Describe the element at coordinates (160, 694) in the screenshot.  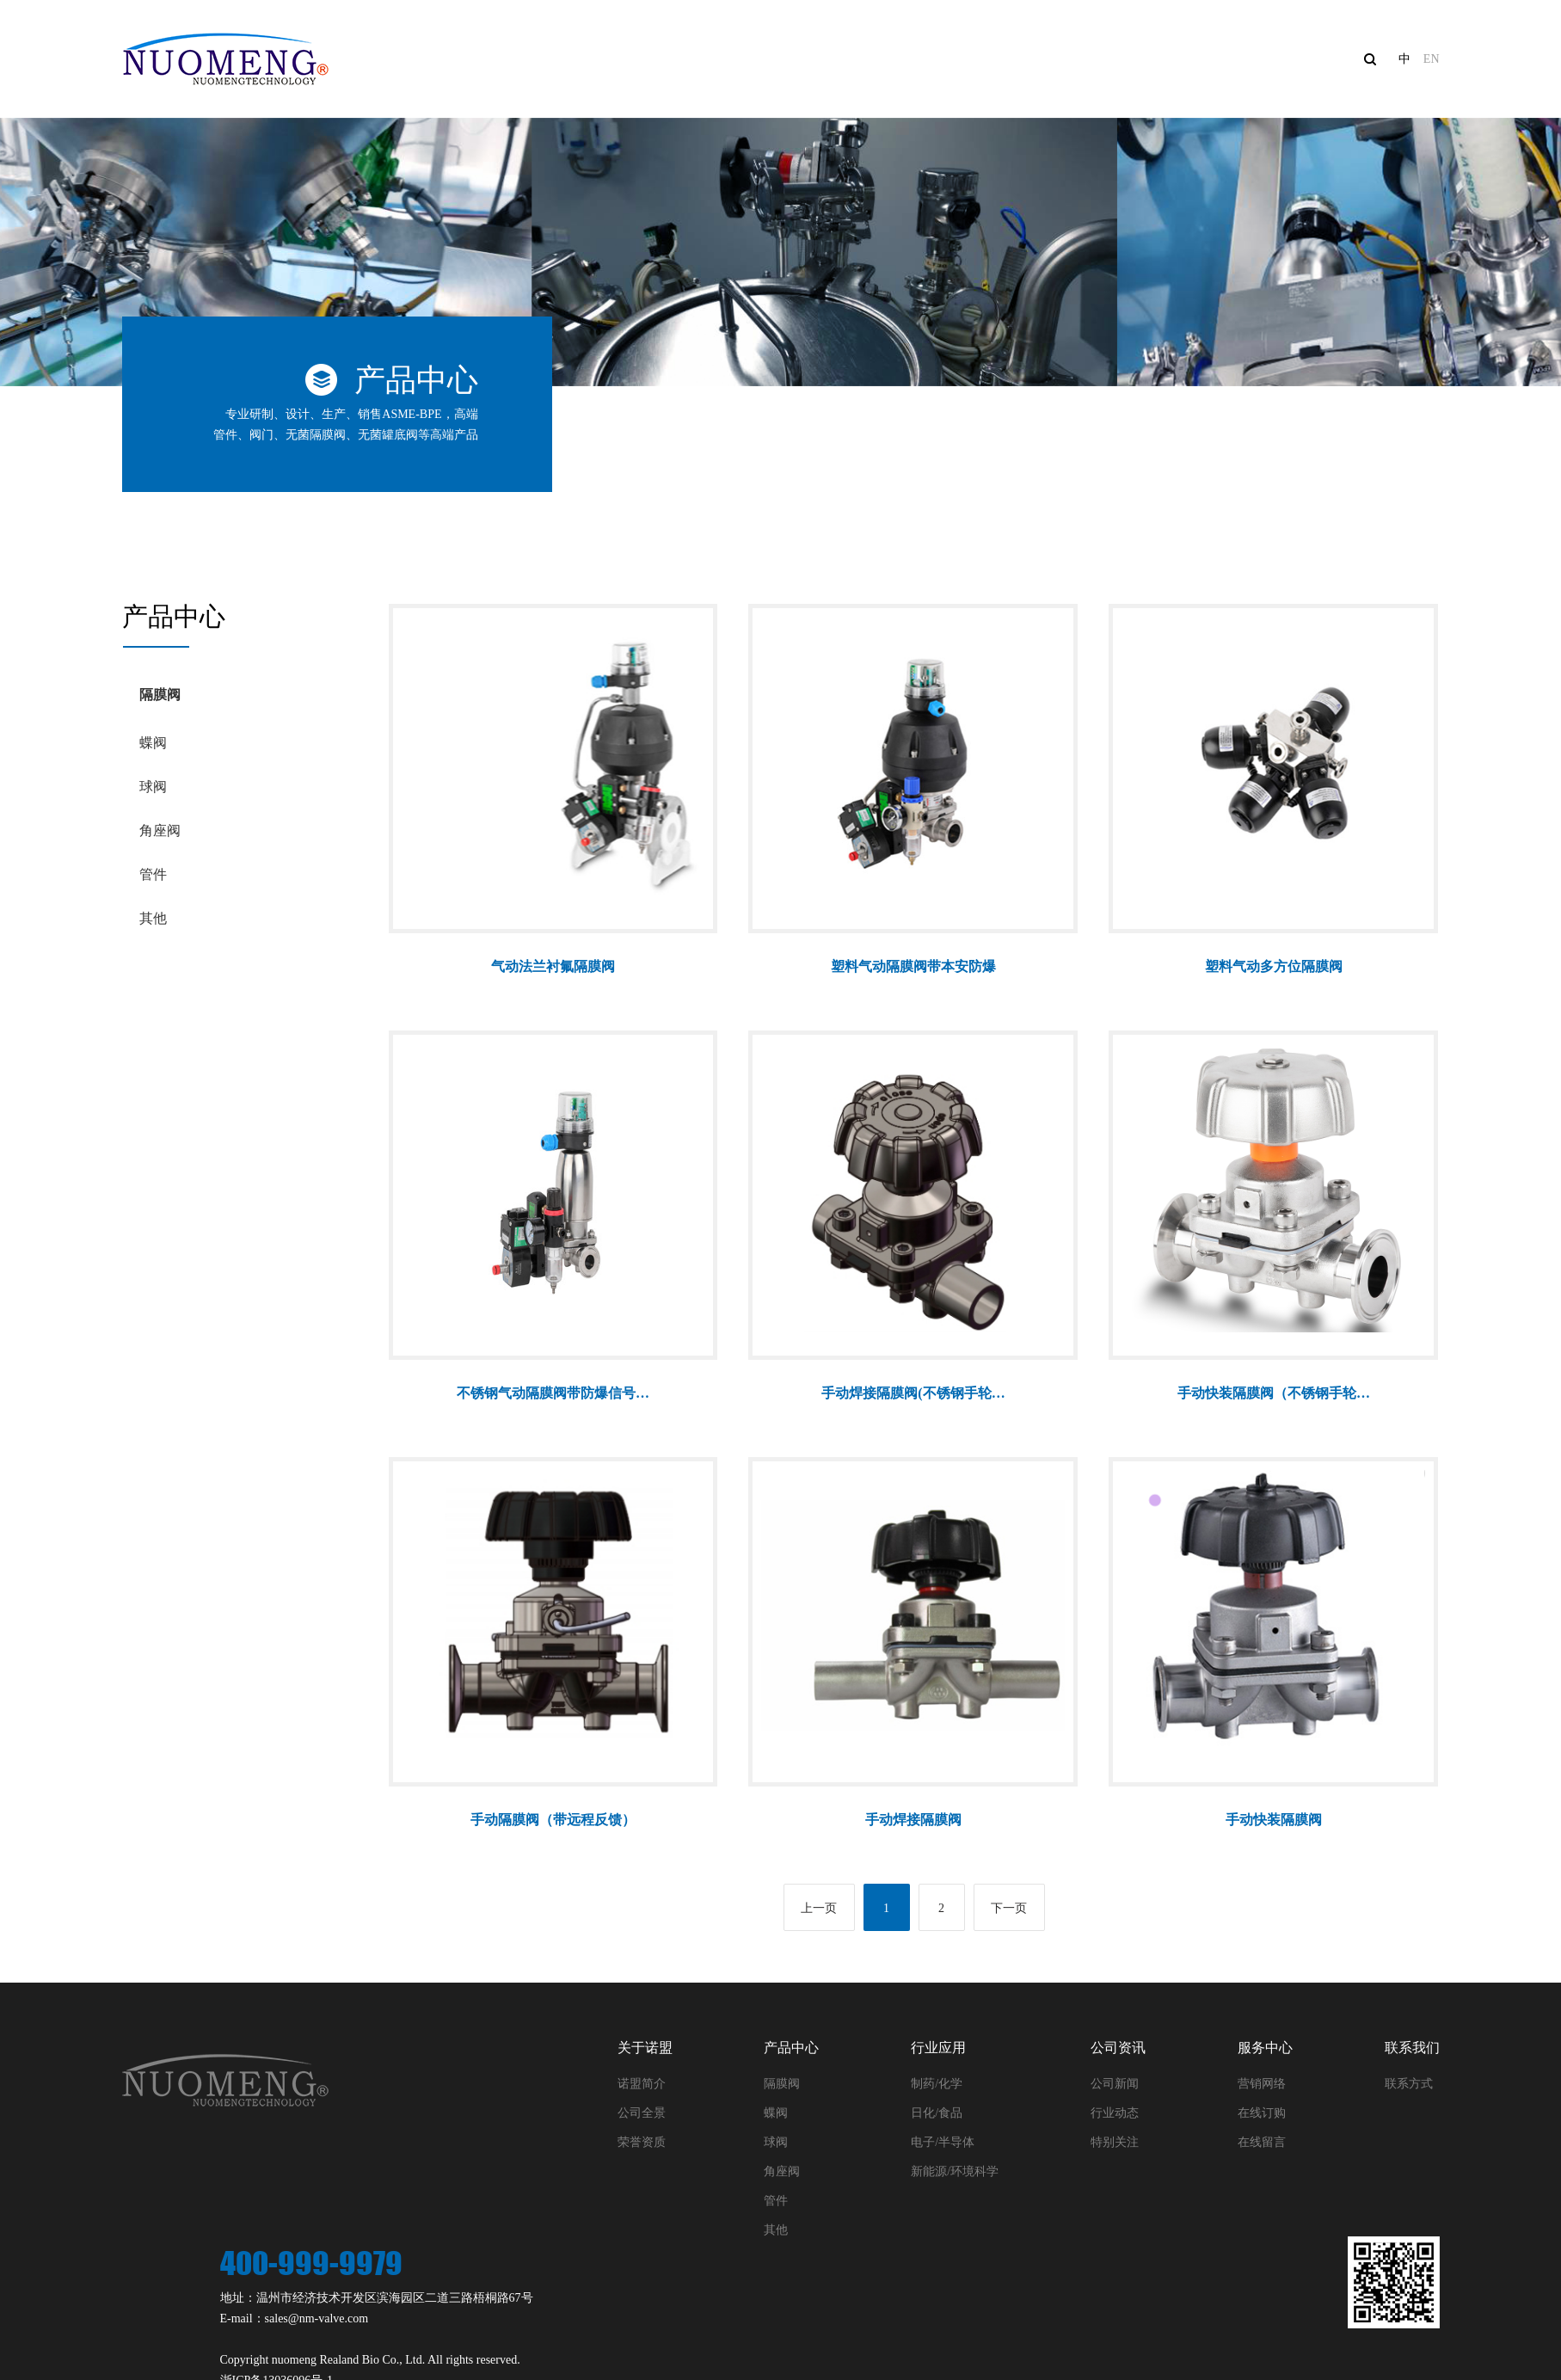
I see `隔膜阀` at that location.